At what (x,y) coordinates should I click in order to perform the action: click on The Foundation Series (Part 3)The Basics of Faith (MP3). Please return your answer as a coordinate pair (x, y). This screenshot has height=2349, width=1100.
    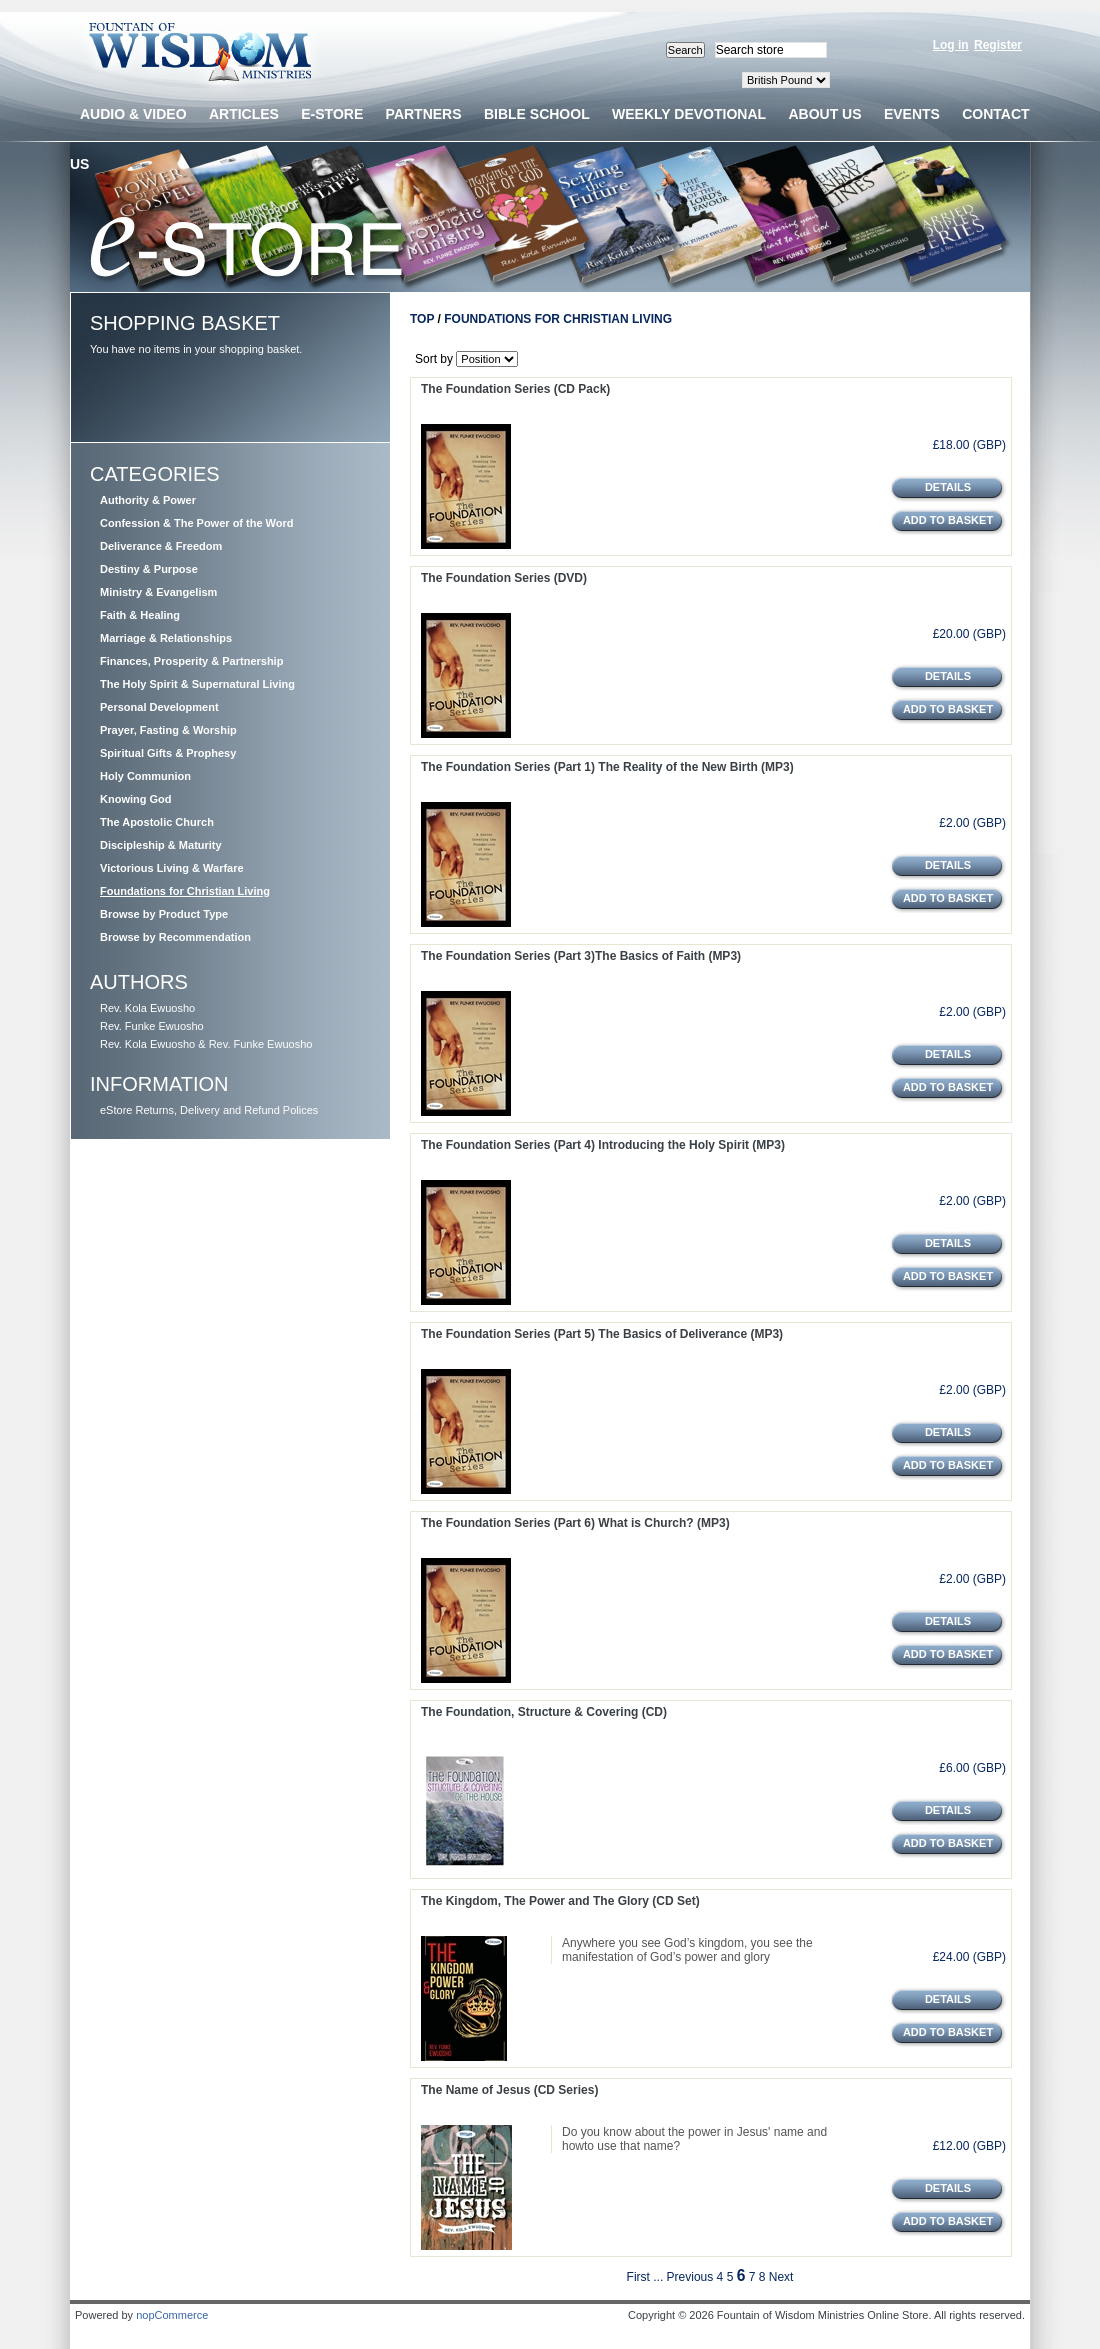
    Looking at the image, I should click on (581, 956).